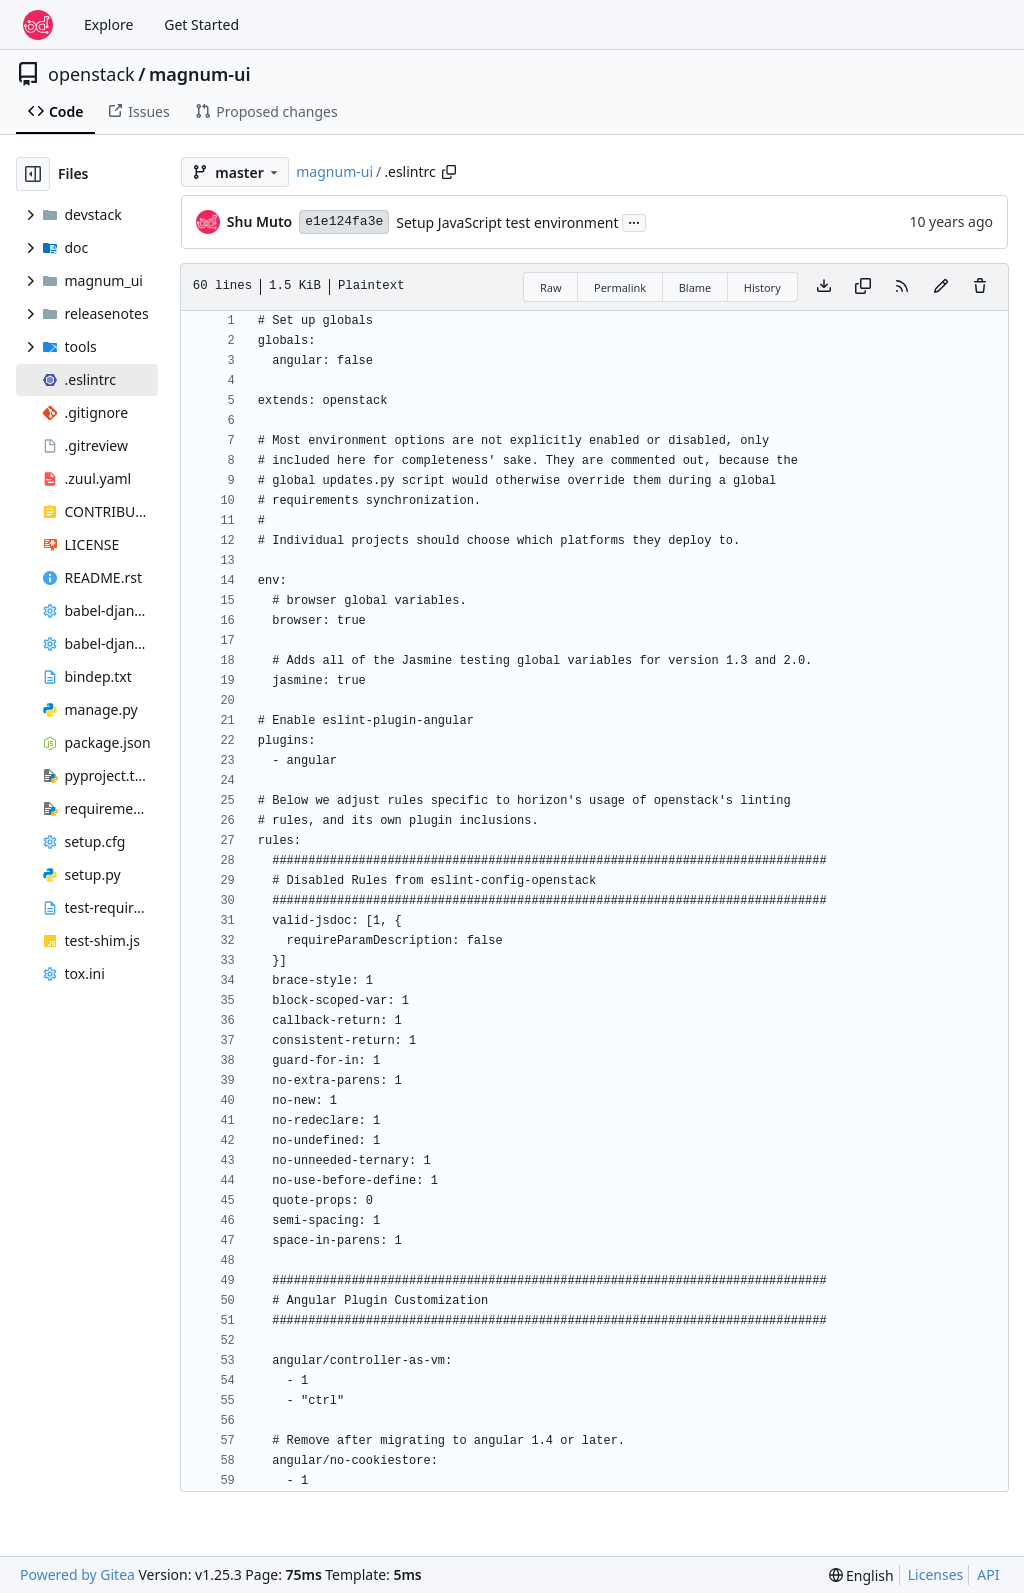  What do you see at coordinates (108, 24) in the screenshot?
I see `Explore` at bounding box center [108, 24].